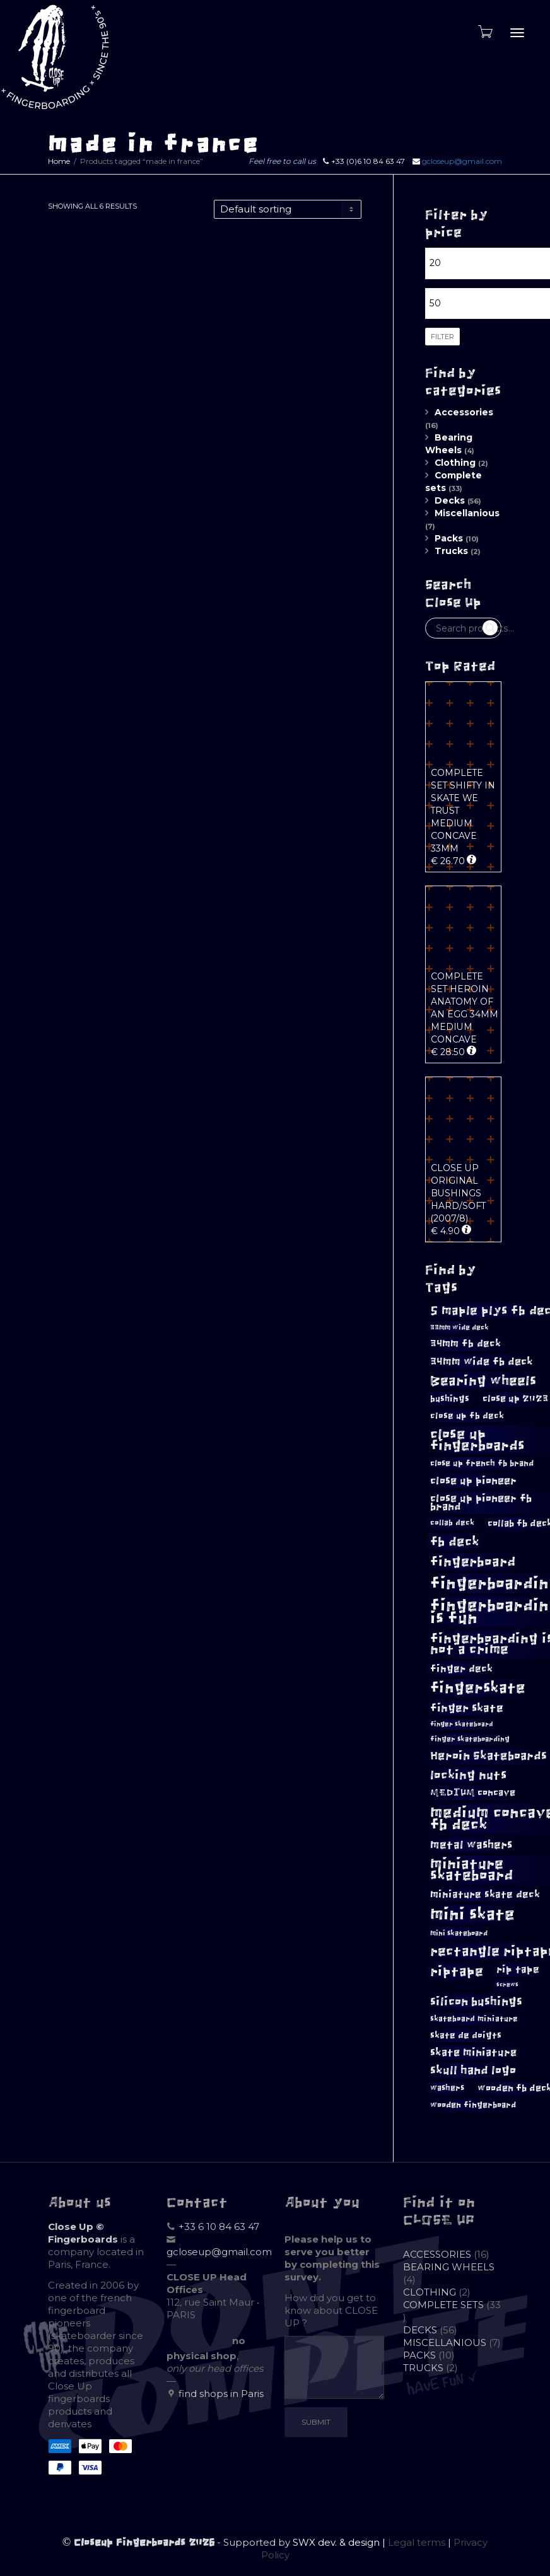 This screenshot has height=2576, width=550. What do you see at coordinates (474, 2018) in the screenshot?
I see `skateboard miniature [skateboard miniature (9 products)]` at bounding box center [474, 2018].